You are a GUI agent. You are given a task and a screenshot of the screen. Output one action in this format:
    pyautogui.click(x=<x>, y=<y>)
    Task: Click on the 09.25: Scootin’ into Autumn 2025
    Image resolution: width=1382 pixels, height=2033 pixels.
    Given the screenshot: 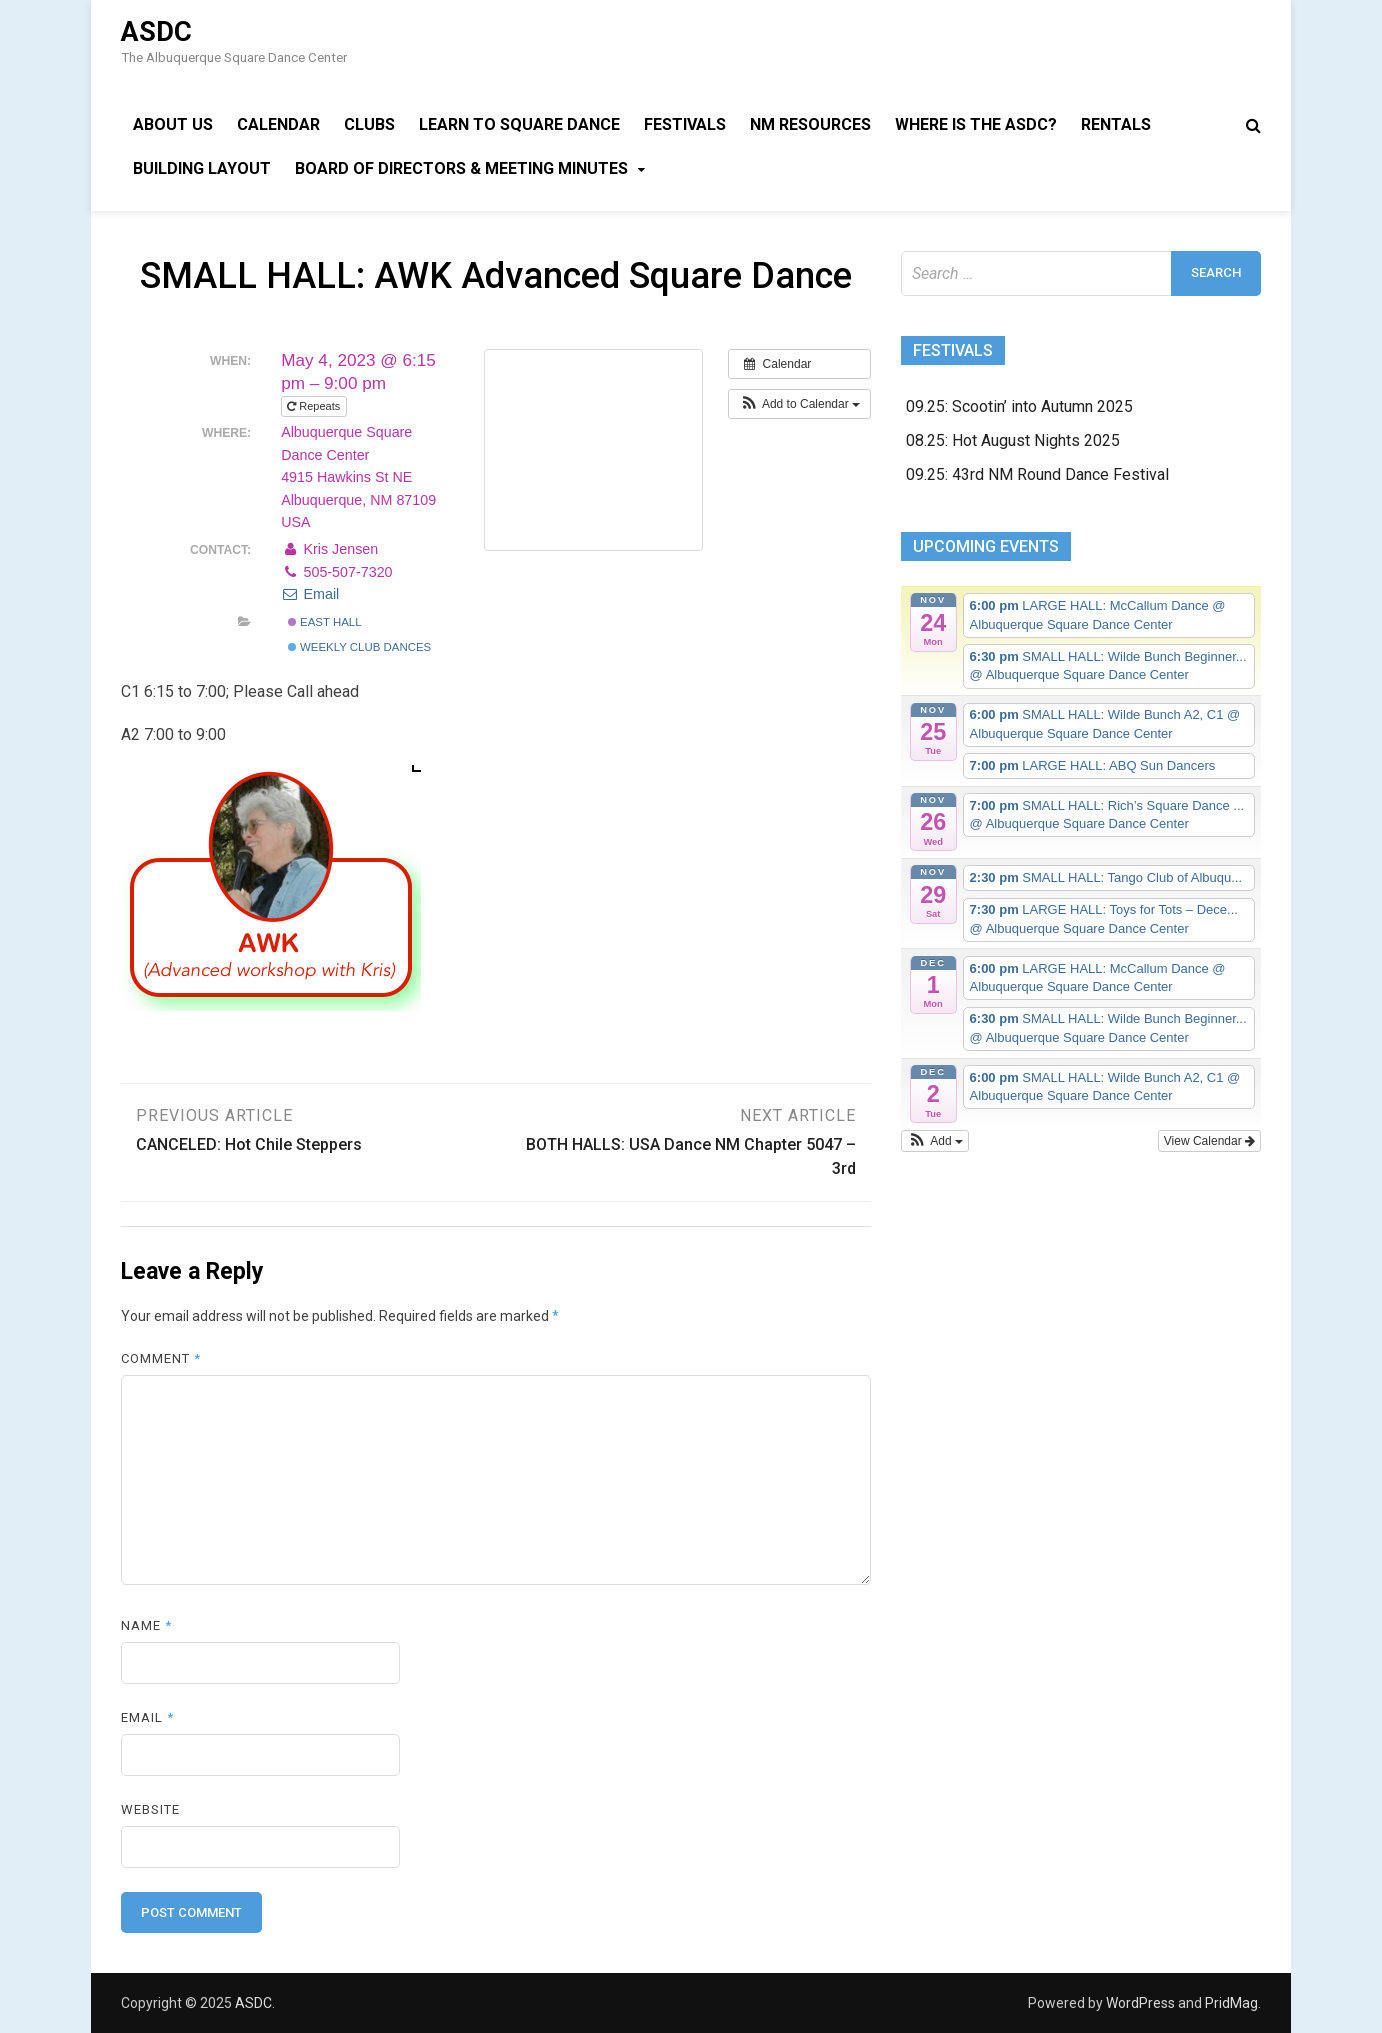 What is the action you would take?
    pyautogui.click(x=1019, y=406)
    